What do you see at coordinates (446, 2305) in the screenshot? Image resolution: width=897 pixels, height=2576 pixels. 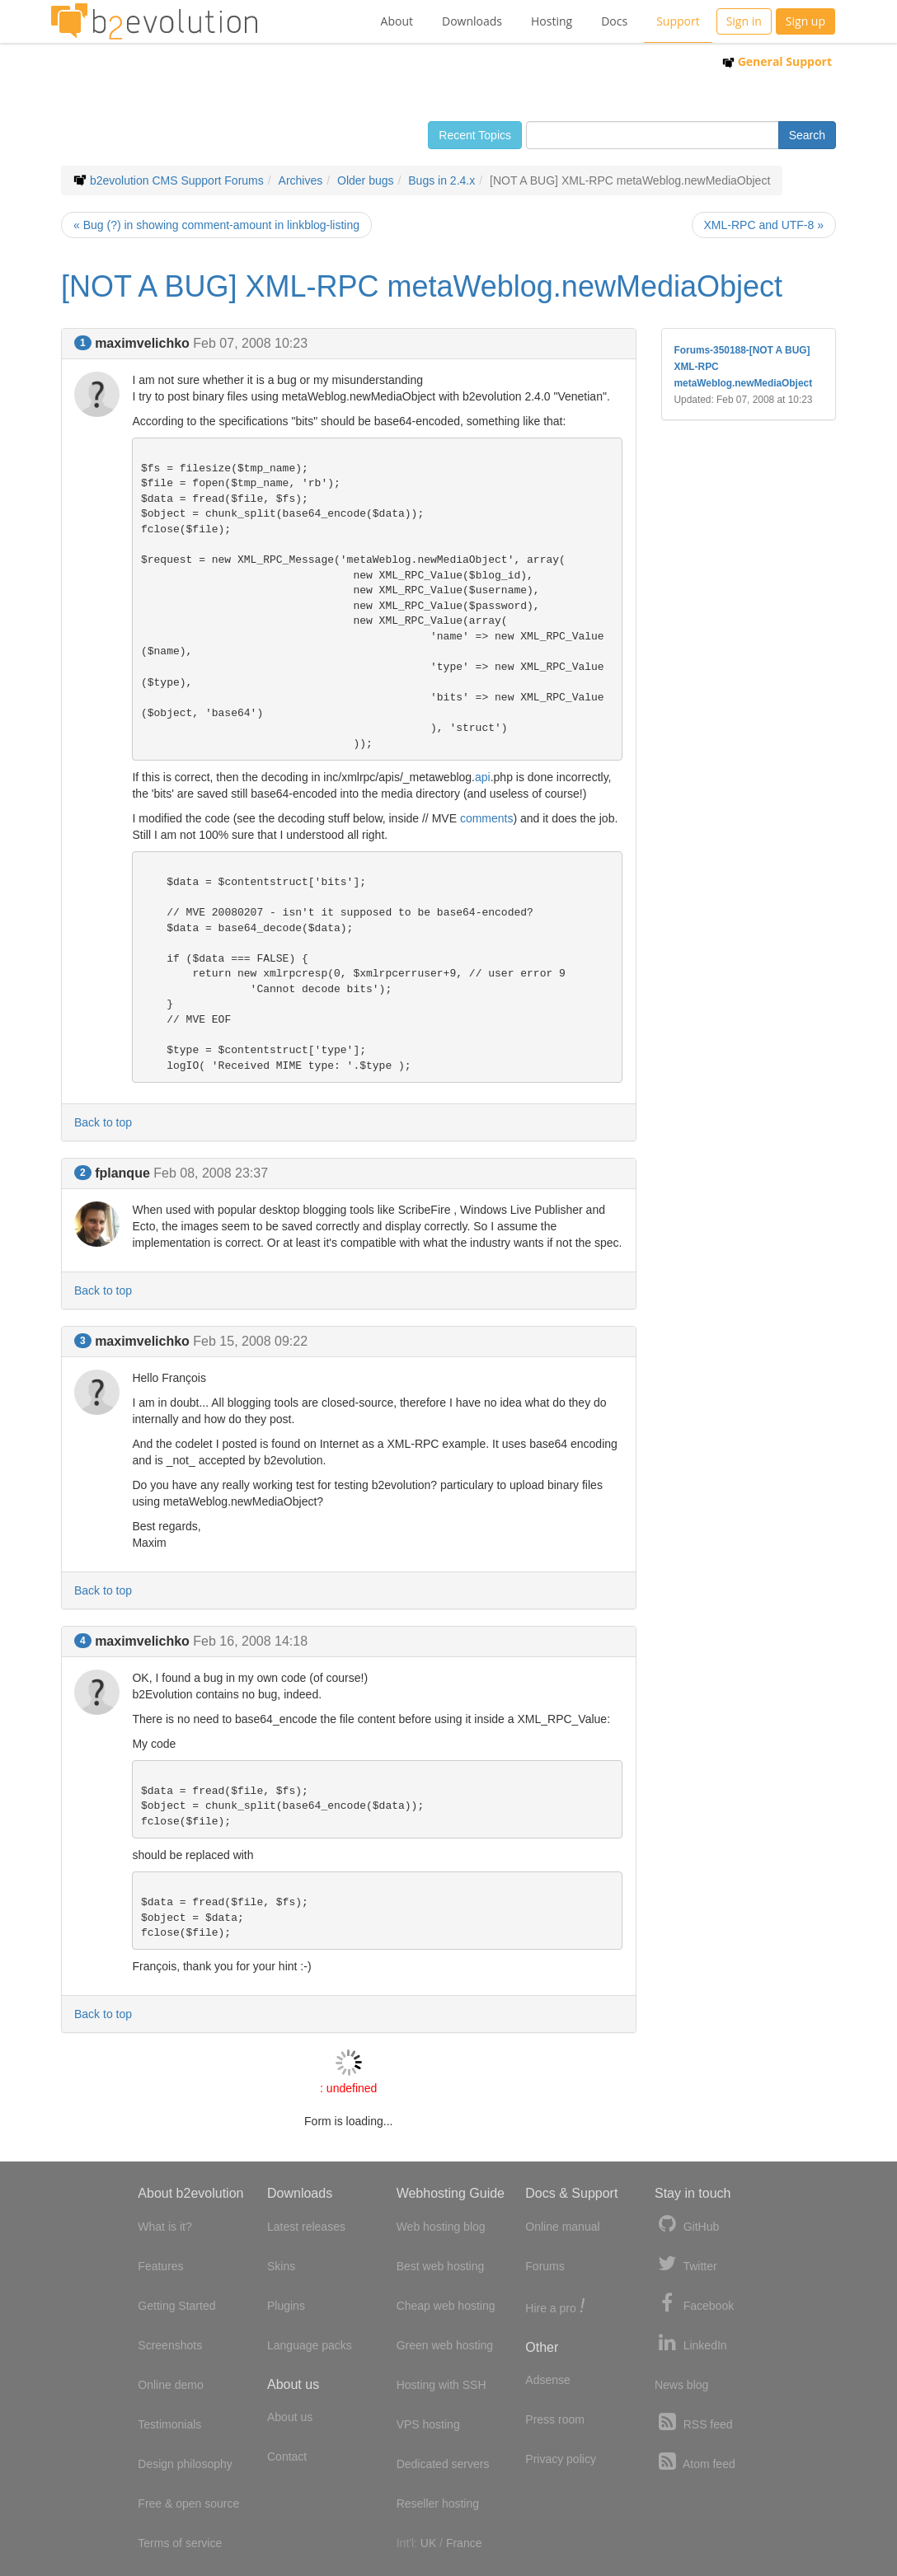 I see `Cheap web hosting` at bounding box center [446, 2305].